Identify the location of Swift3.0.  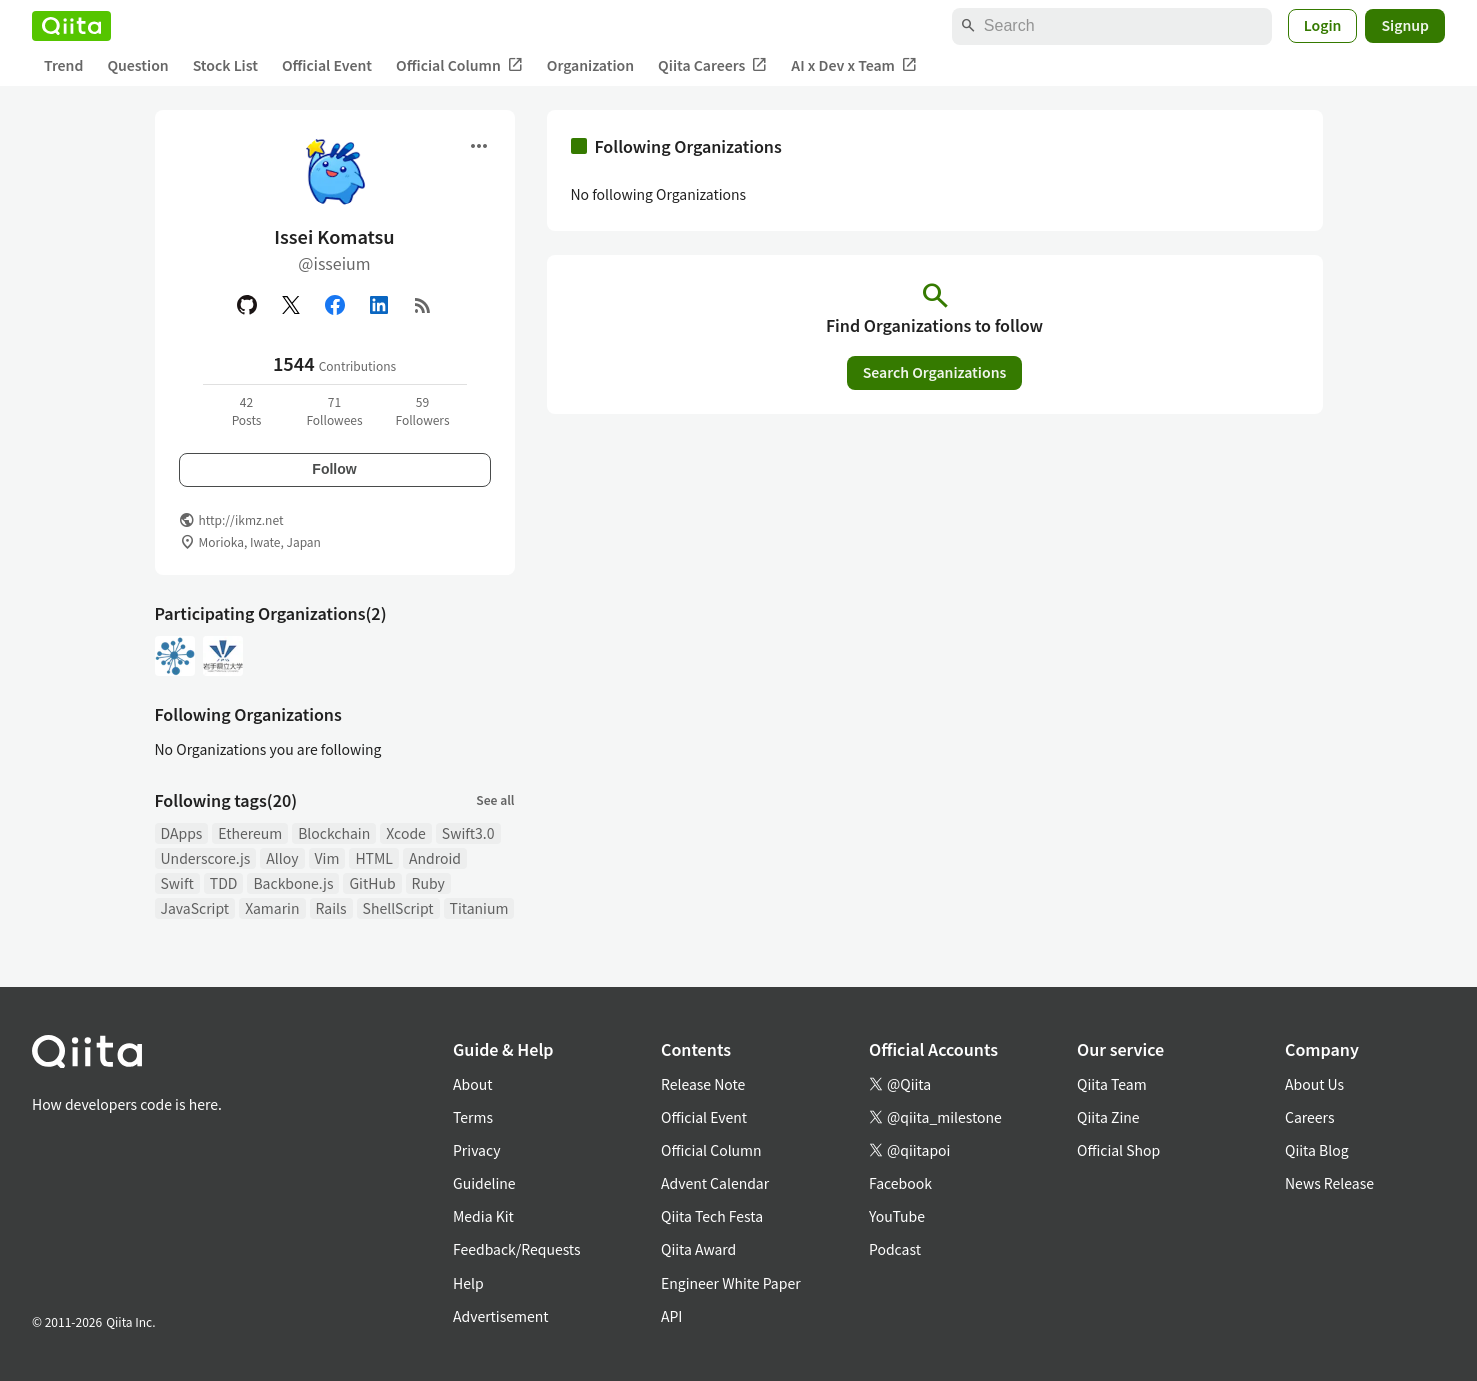
(468, 833).